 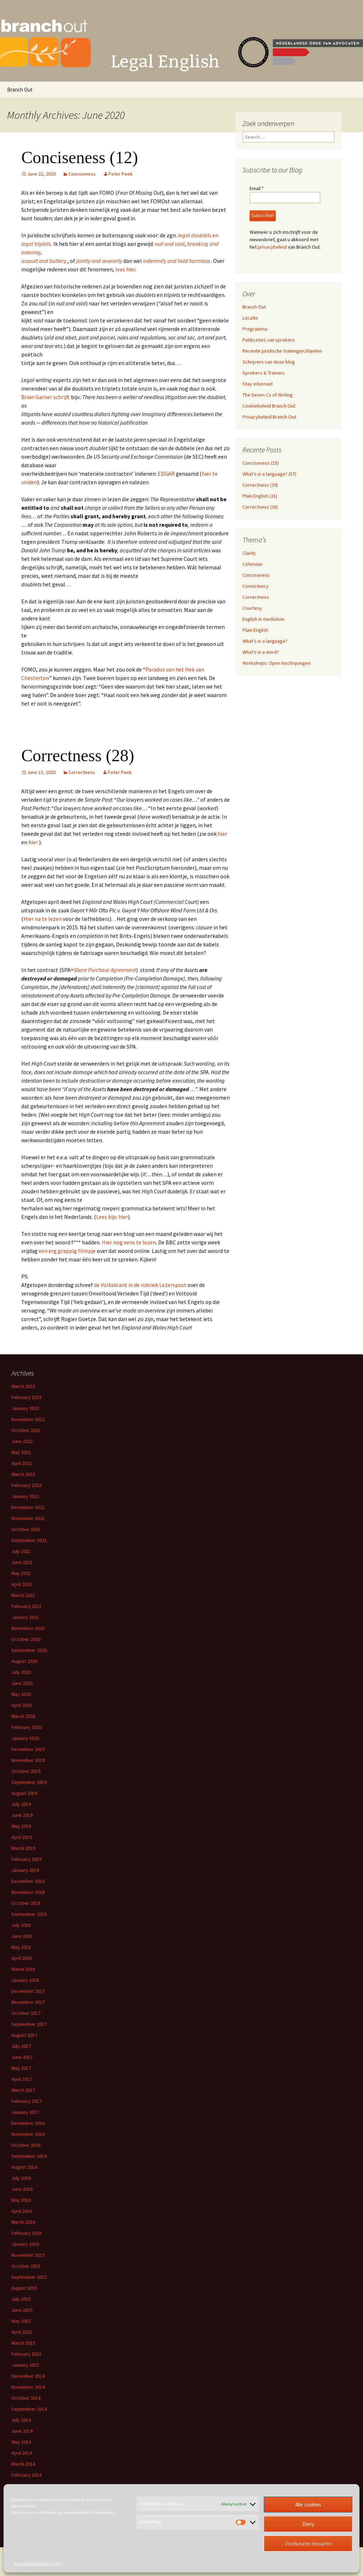 I want to click on een erg grappig filmpje, so click(x=67, y=1250).